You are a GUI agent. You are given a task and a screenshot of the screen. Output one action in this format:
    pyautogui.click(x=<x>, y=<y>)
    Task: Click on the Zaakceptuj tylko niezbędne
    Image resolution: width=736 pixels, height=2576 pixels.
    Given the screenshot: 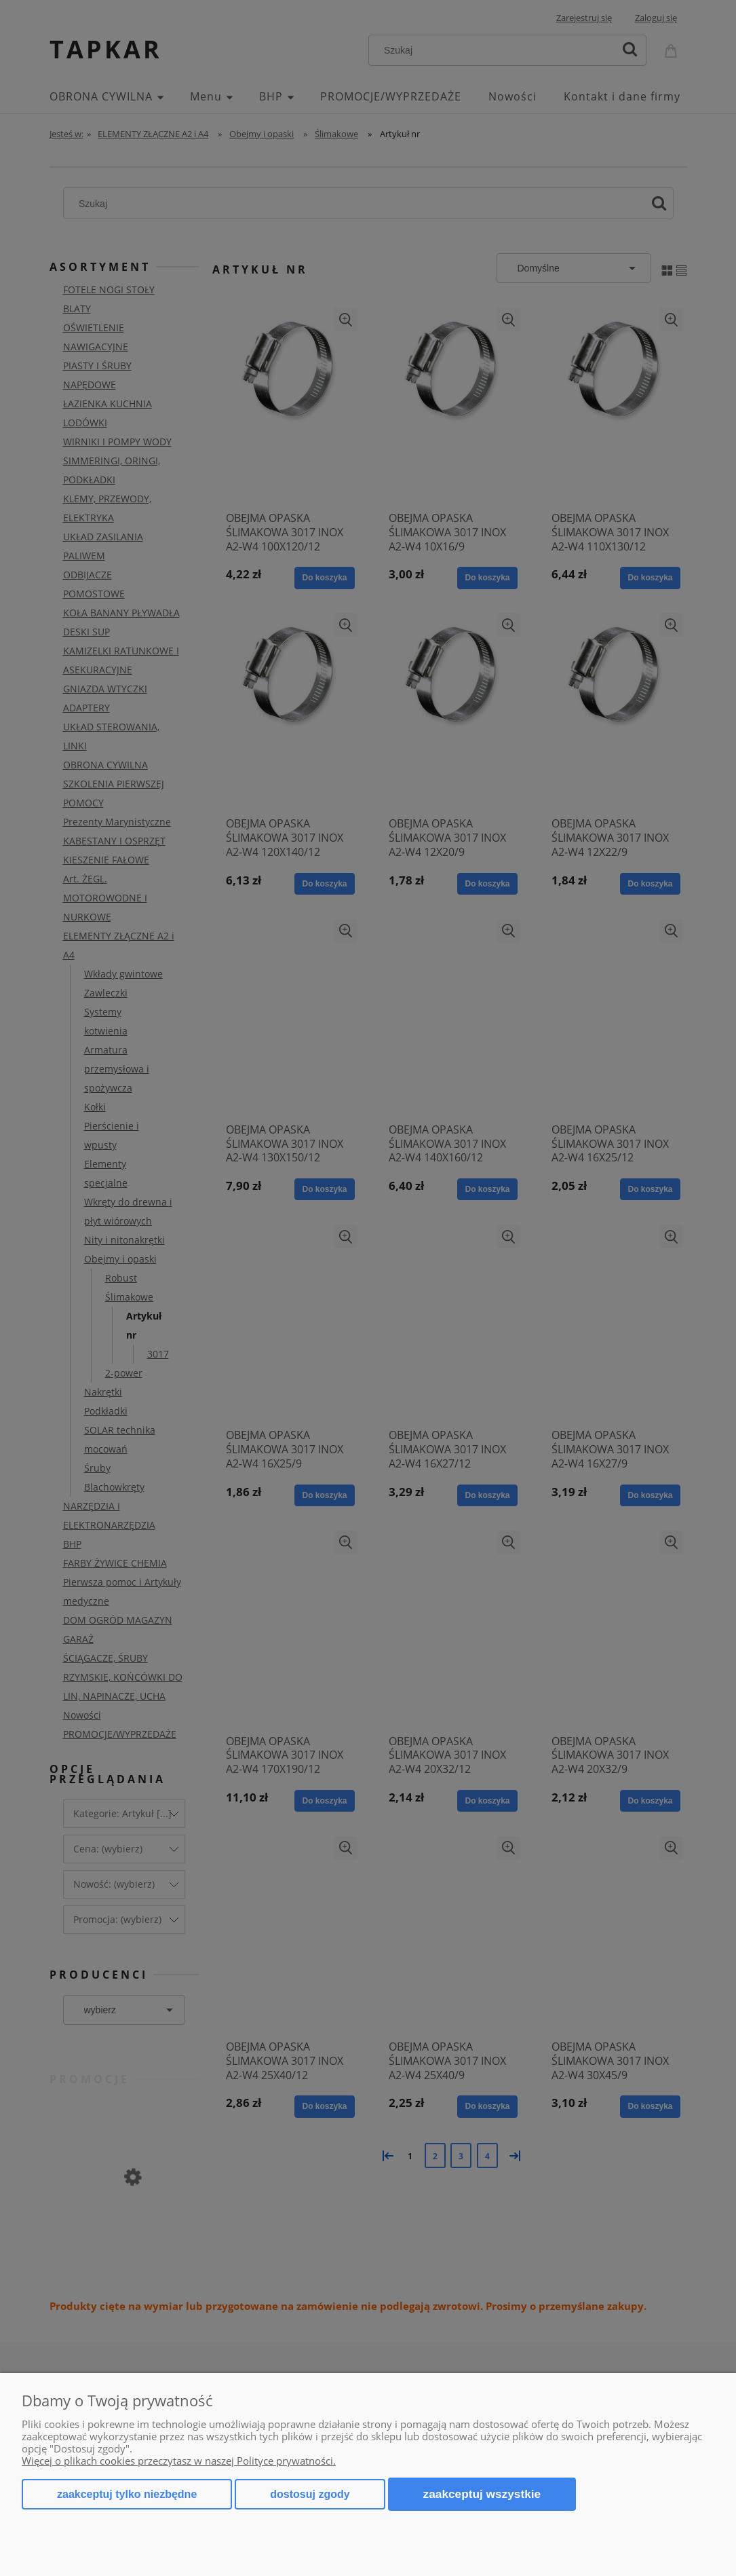 What is the action you would take?
    pyautogui.click(x=127, y=2494)
    